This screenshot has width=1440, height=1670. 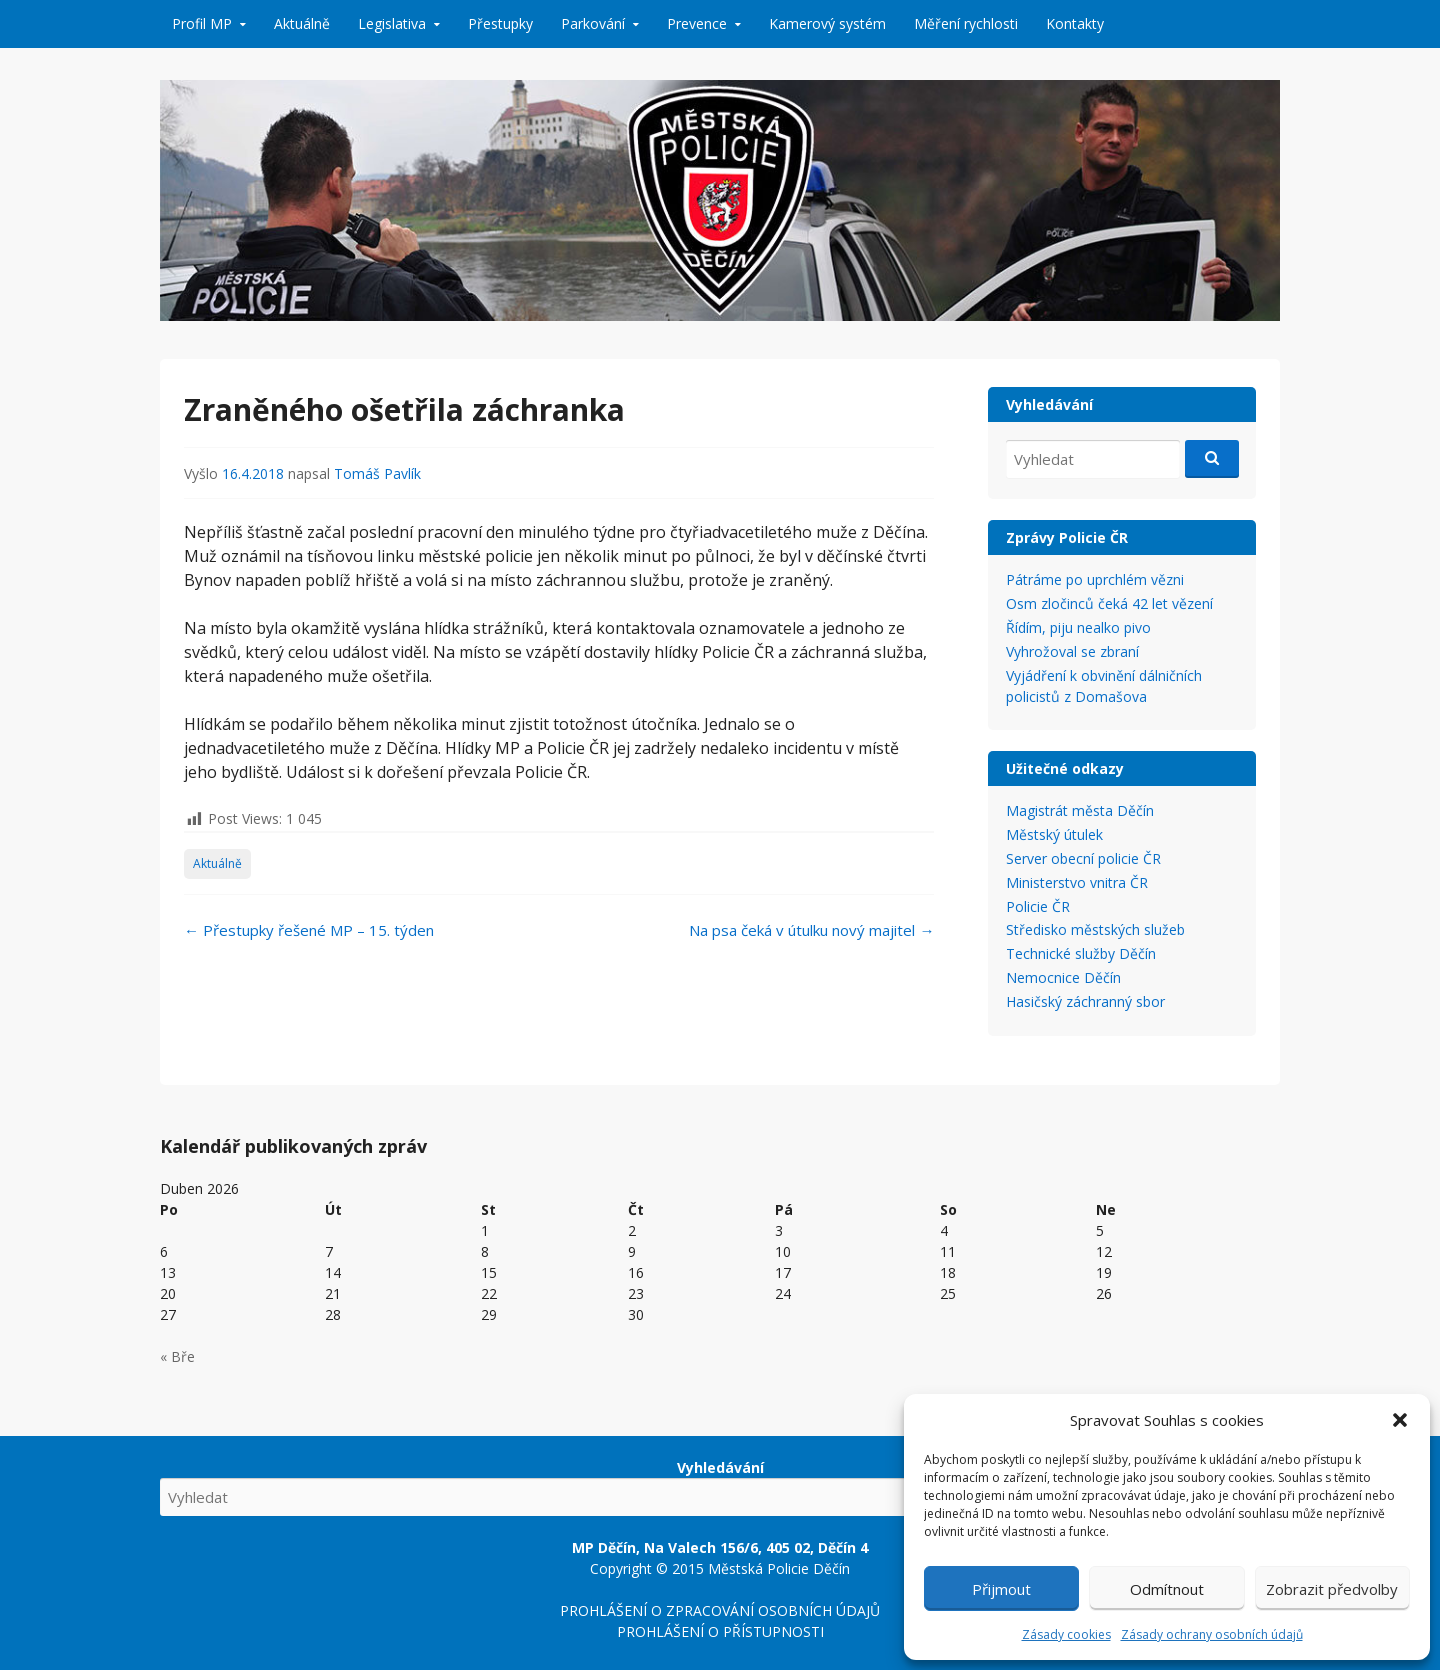 I want to click on Řídím, piju nealko pivo, so click(x=1078, y=627).